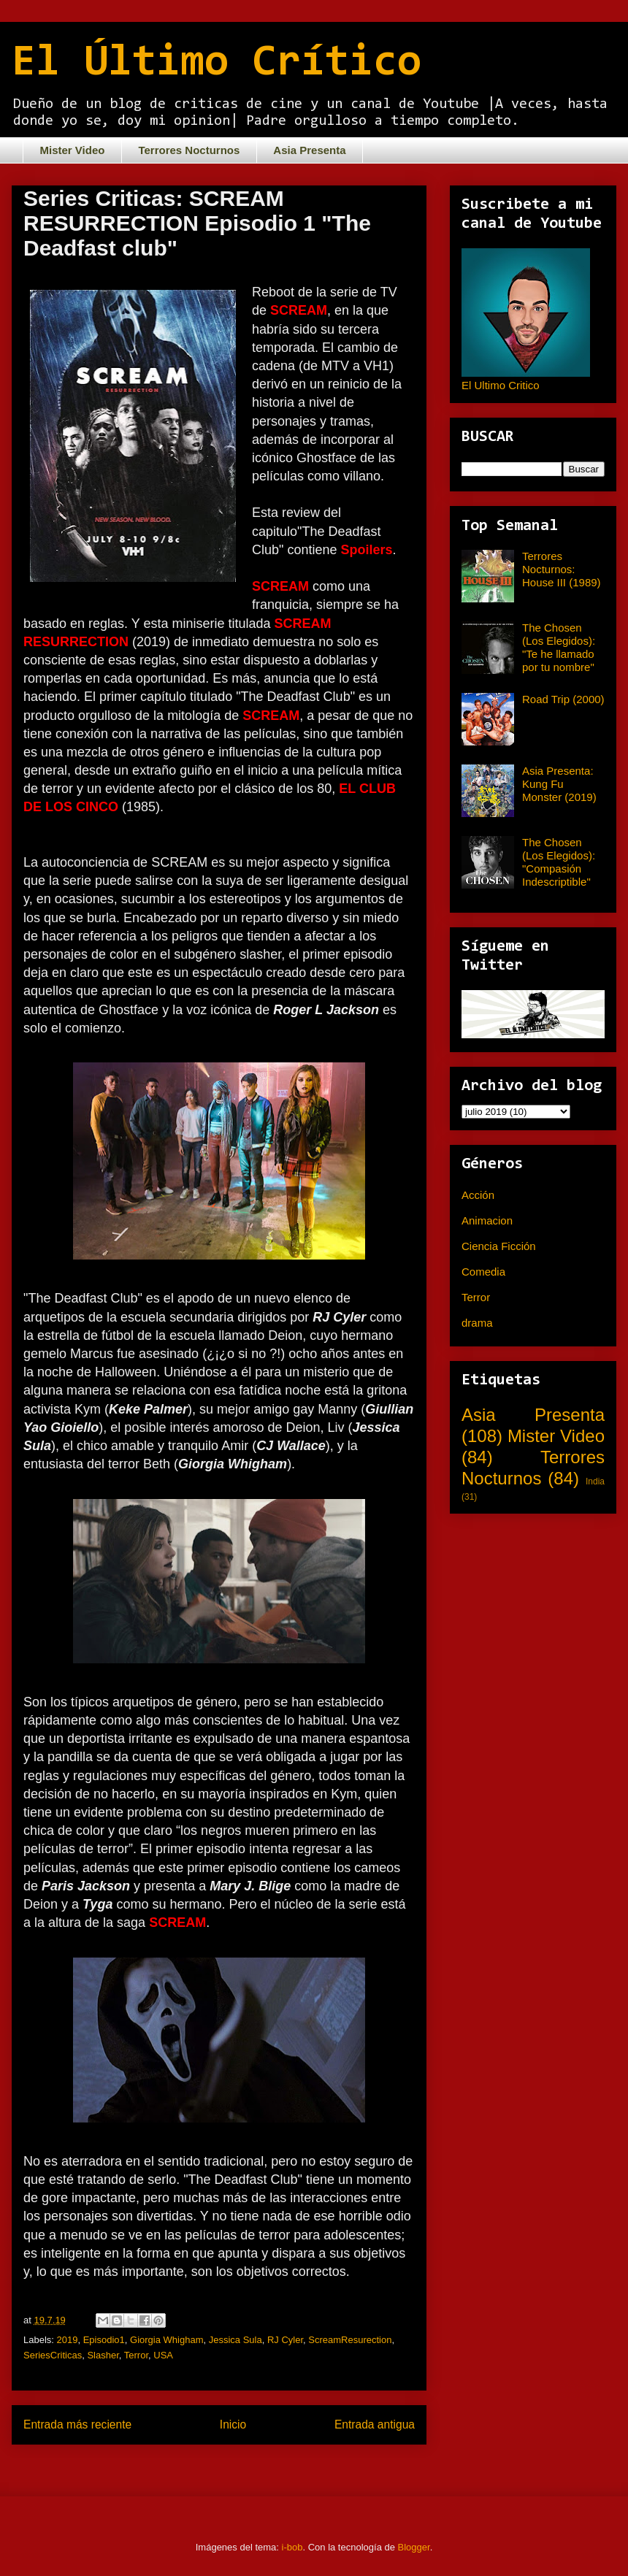 The height and width of the screenshot is (2576, 628). What do you see at coordinates (285, 2339) in the screenshot?
I see `RJ Cyler` at bounding box center [285, 2339].